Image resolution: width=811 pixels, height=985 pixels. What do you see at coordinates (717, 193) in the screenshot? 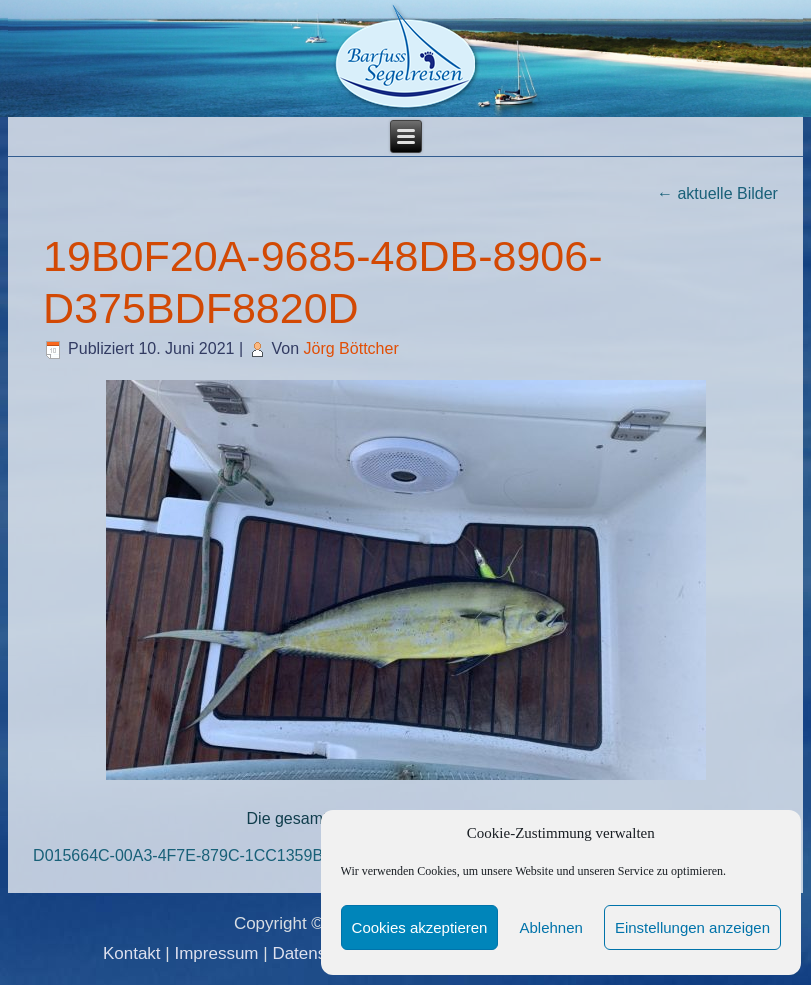
I see `aktuelle Bilder` at bounding box center [717, 193].